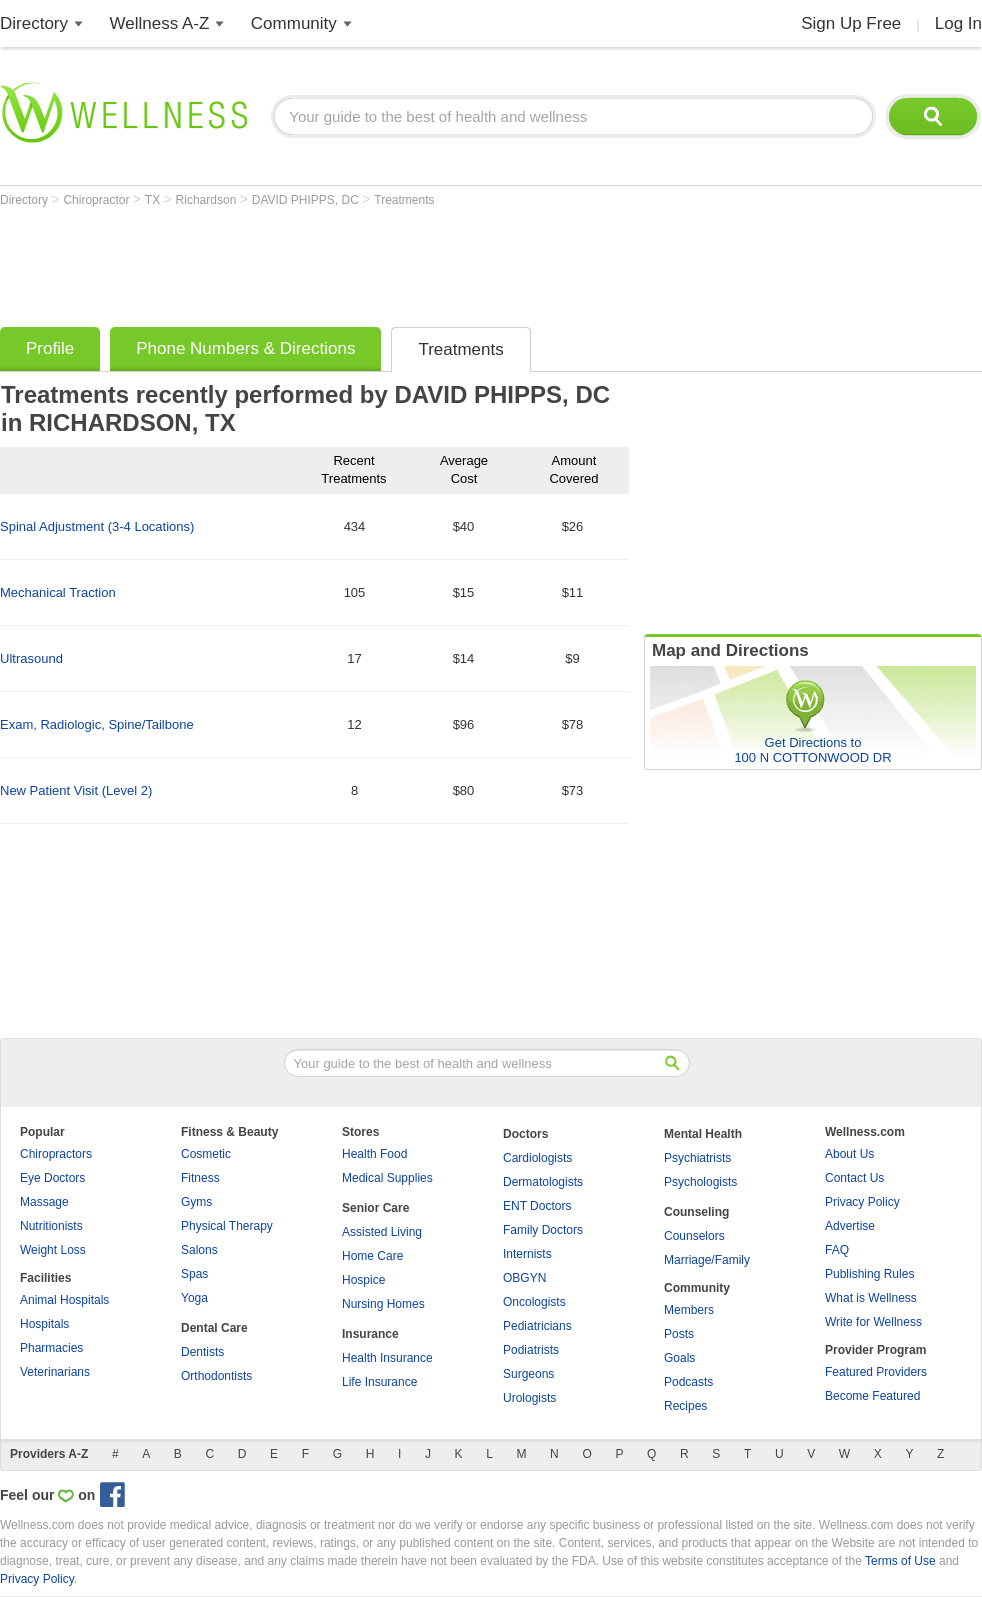 The height and width of the screenshot is (1597, 982). What do you see at coordinates (534, 1302) in the screenshot?
I see `Oncologists` at bounding box center [534, 1302].